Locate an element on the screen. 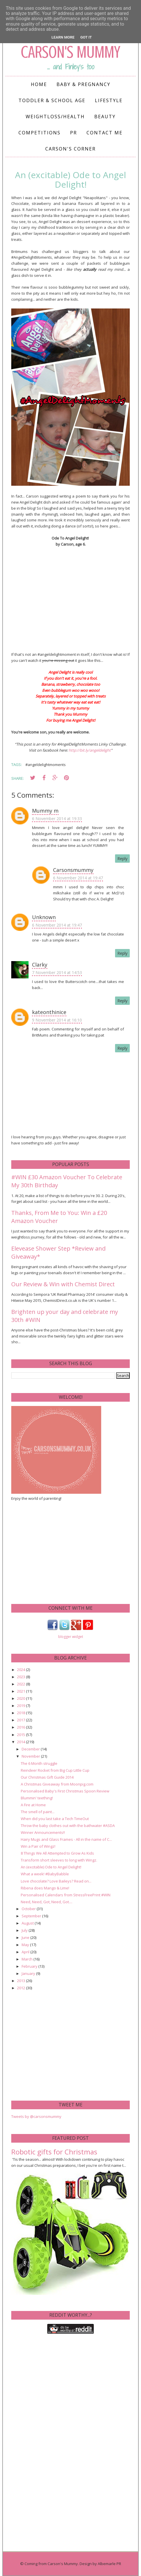 Image resolution: width=141 pixels, height=2576 pixels. An (excitable) Ode to Angel Delight! is located at coordinates (51, 1867).